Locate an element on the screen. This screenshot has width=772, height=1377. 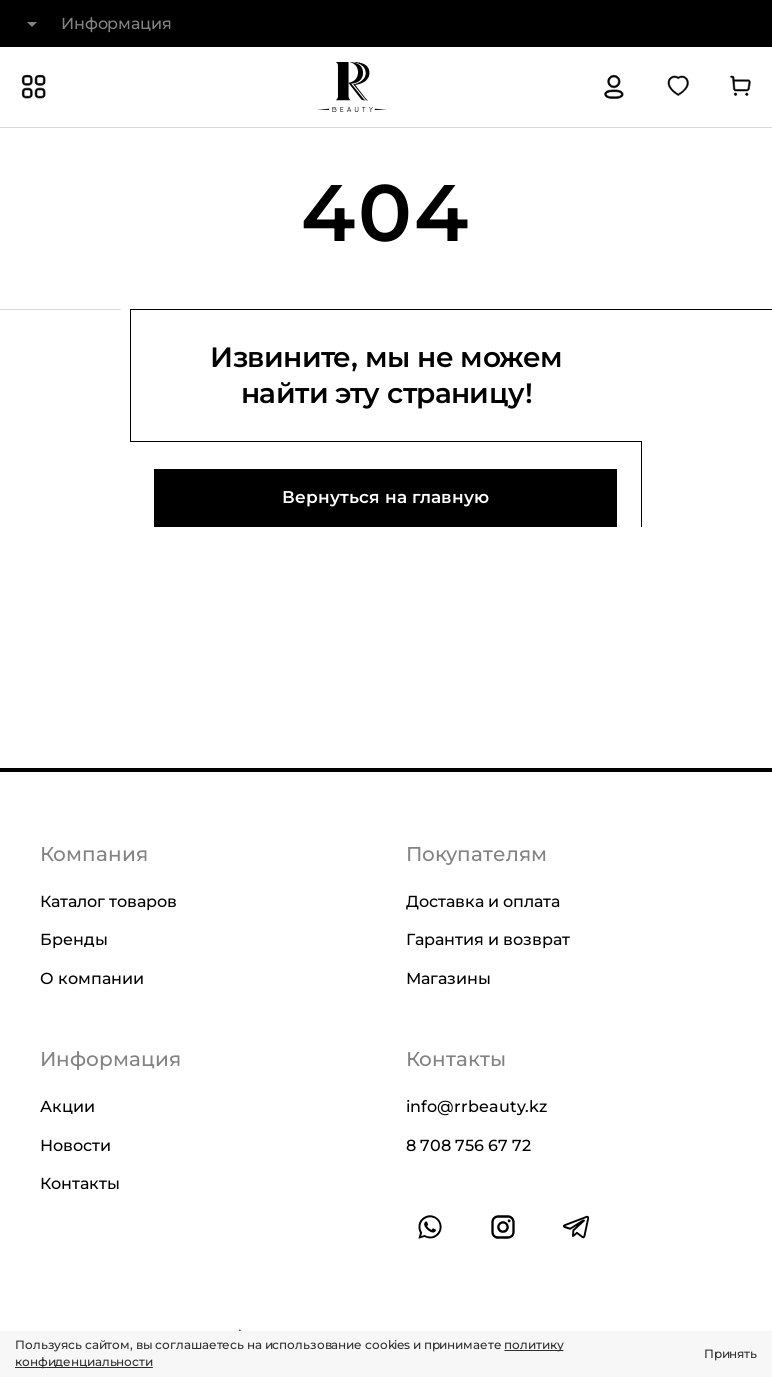
Магазины is located at coordinates (448, 977).